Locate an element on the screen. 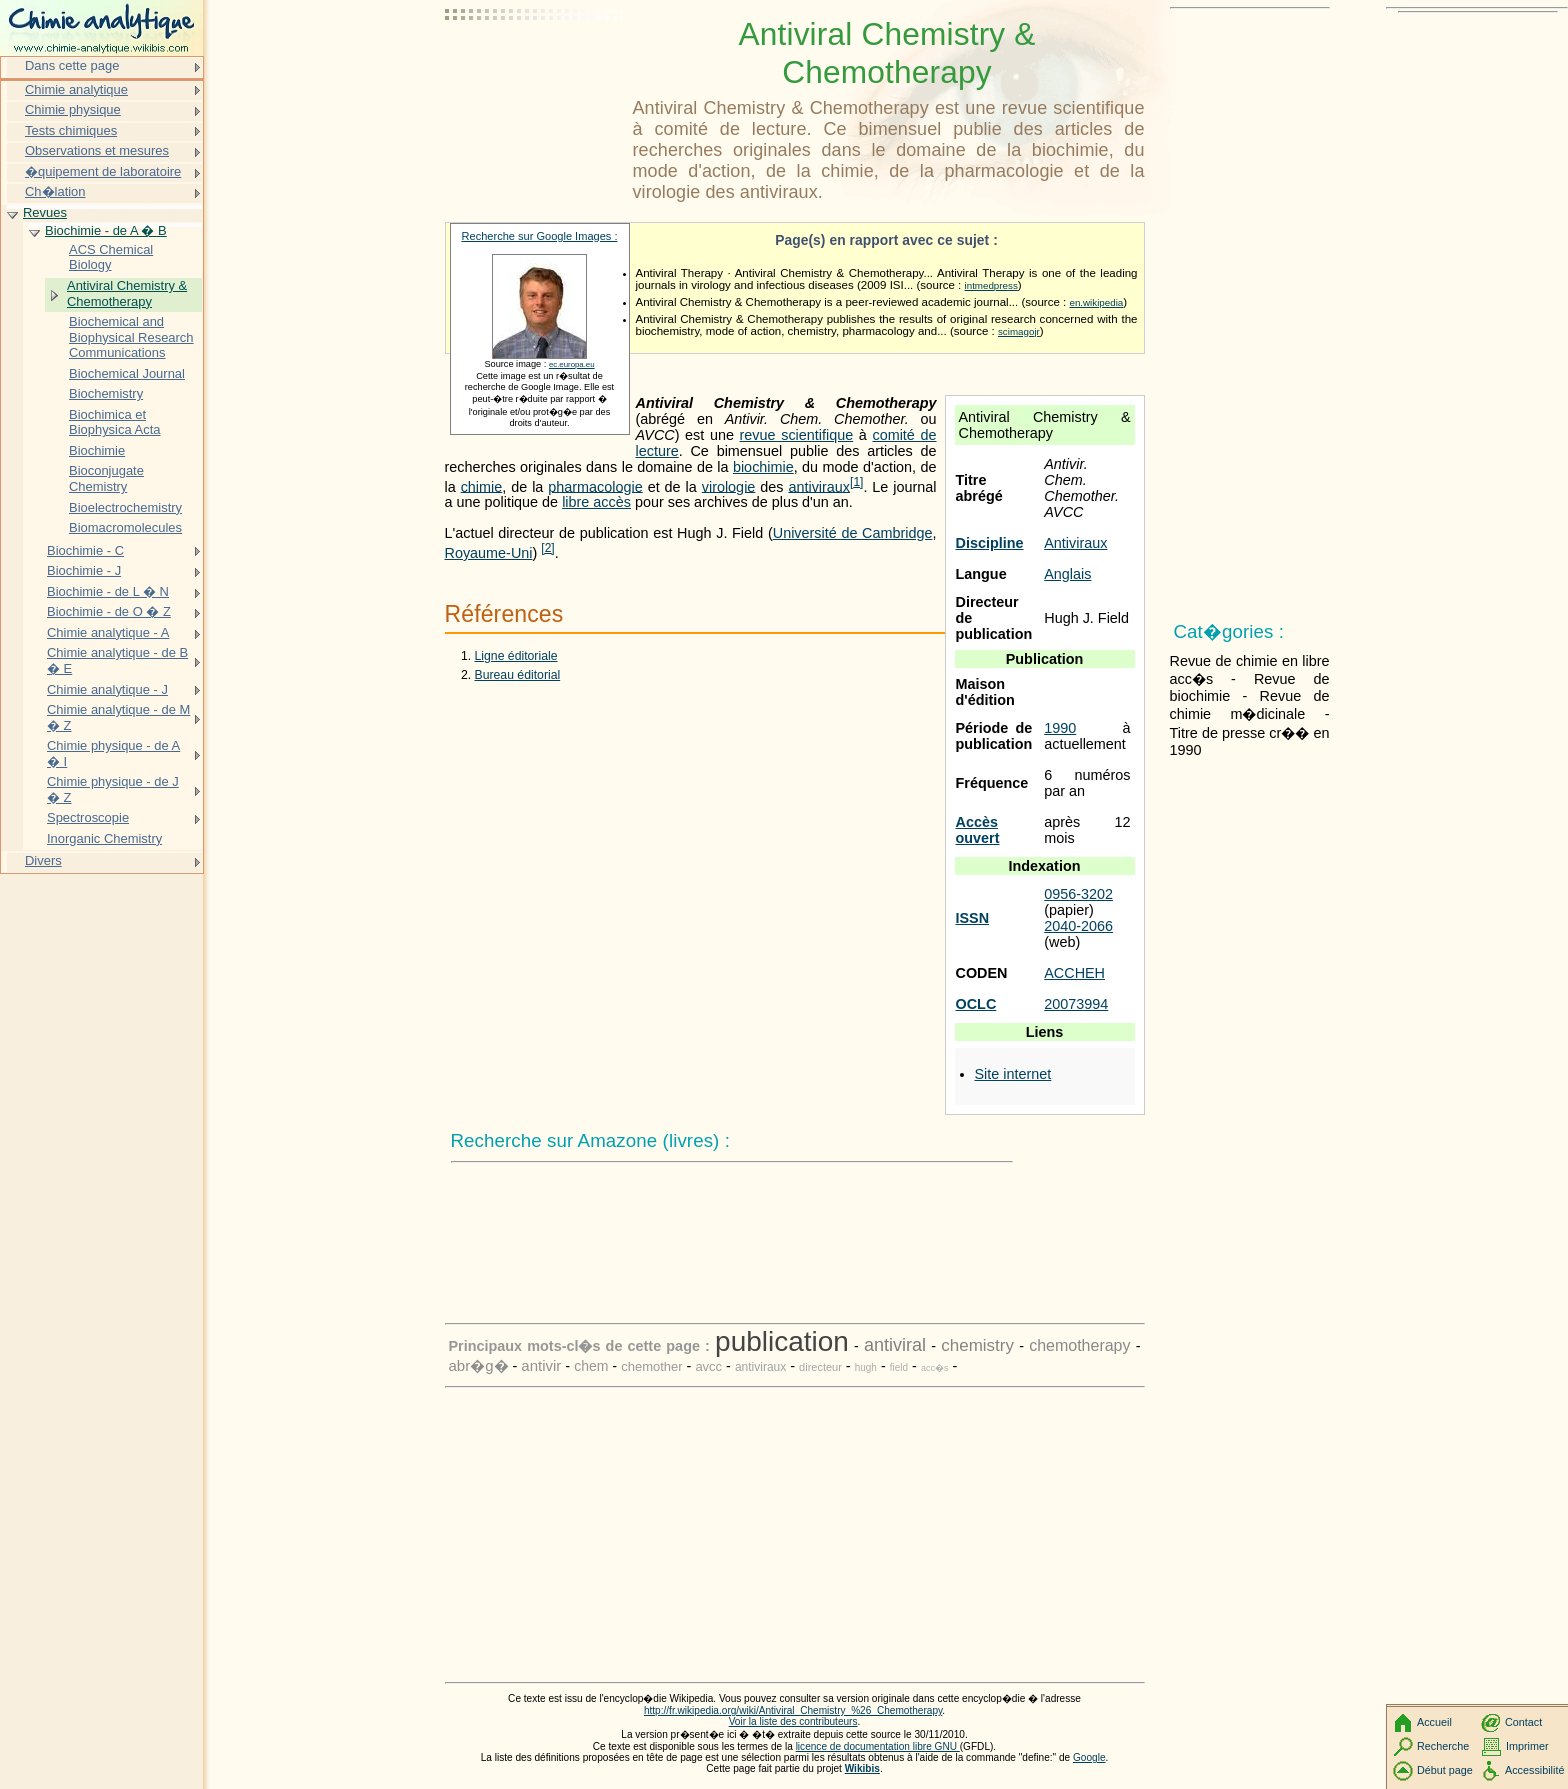 Image resolution: width=1568 pixels, height=1789 pixels. Biochimie - de O � Z is located at coordinates (109, 611).